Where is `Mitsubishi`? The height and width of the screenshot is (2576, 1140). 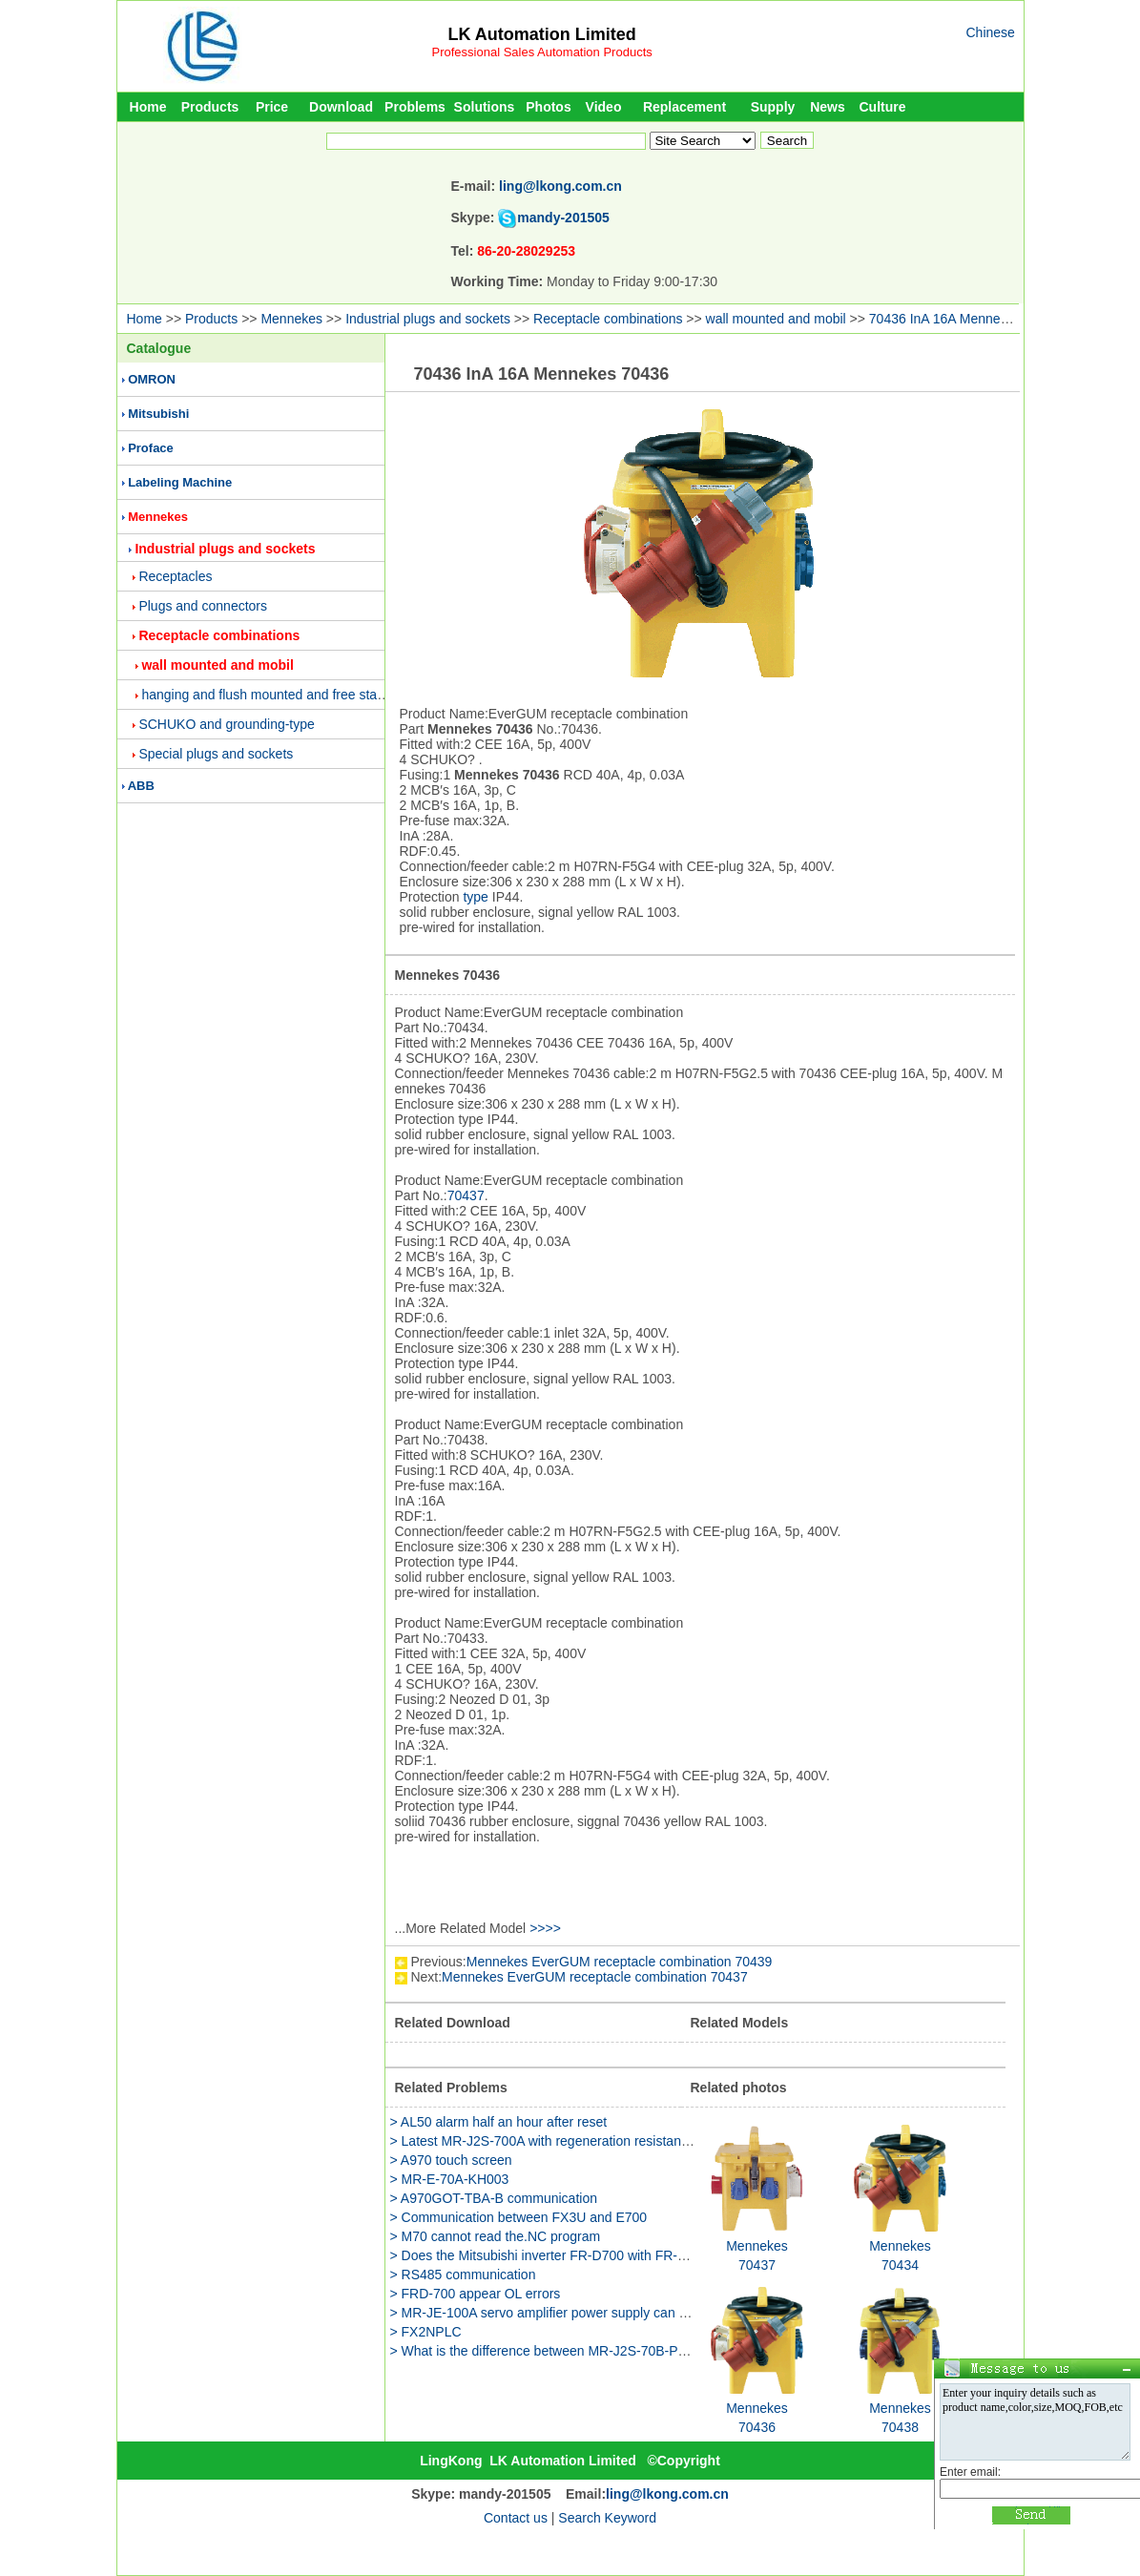 Mitsubishi is located at coordinates (158, 413).